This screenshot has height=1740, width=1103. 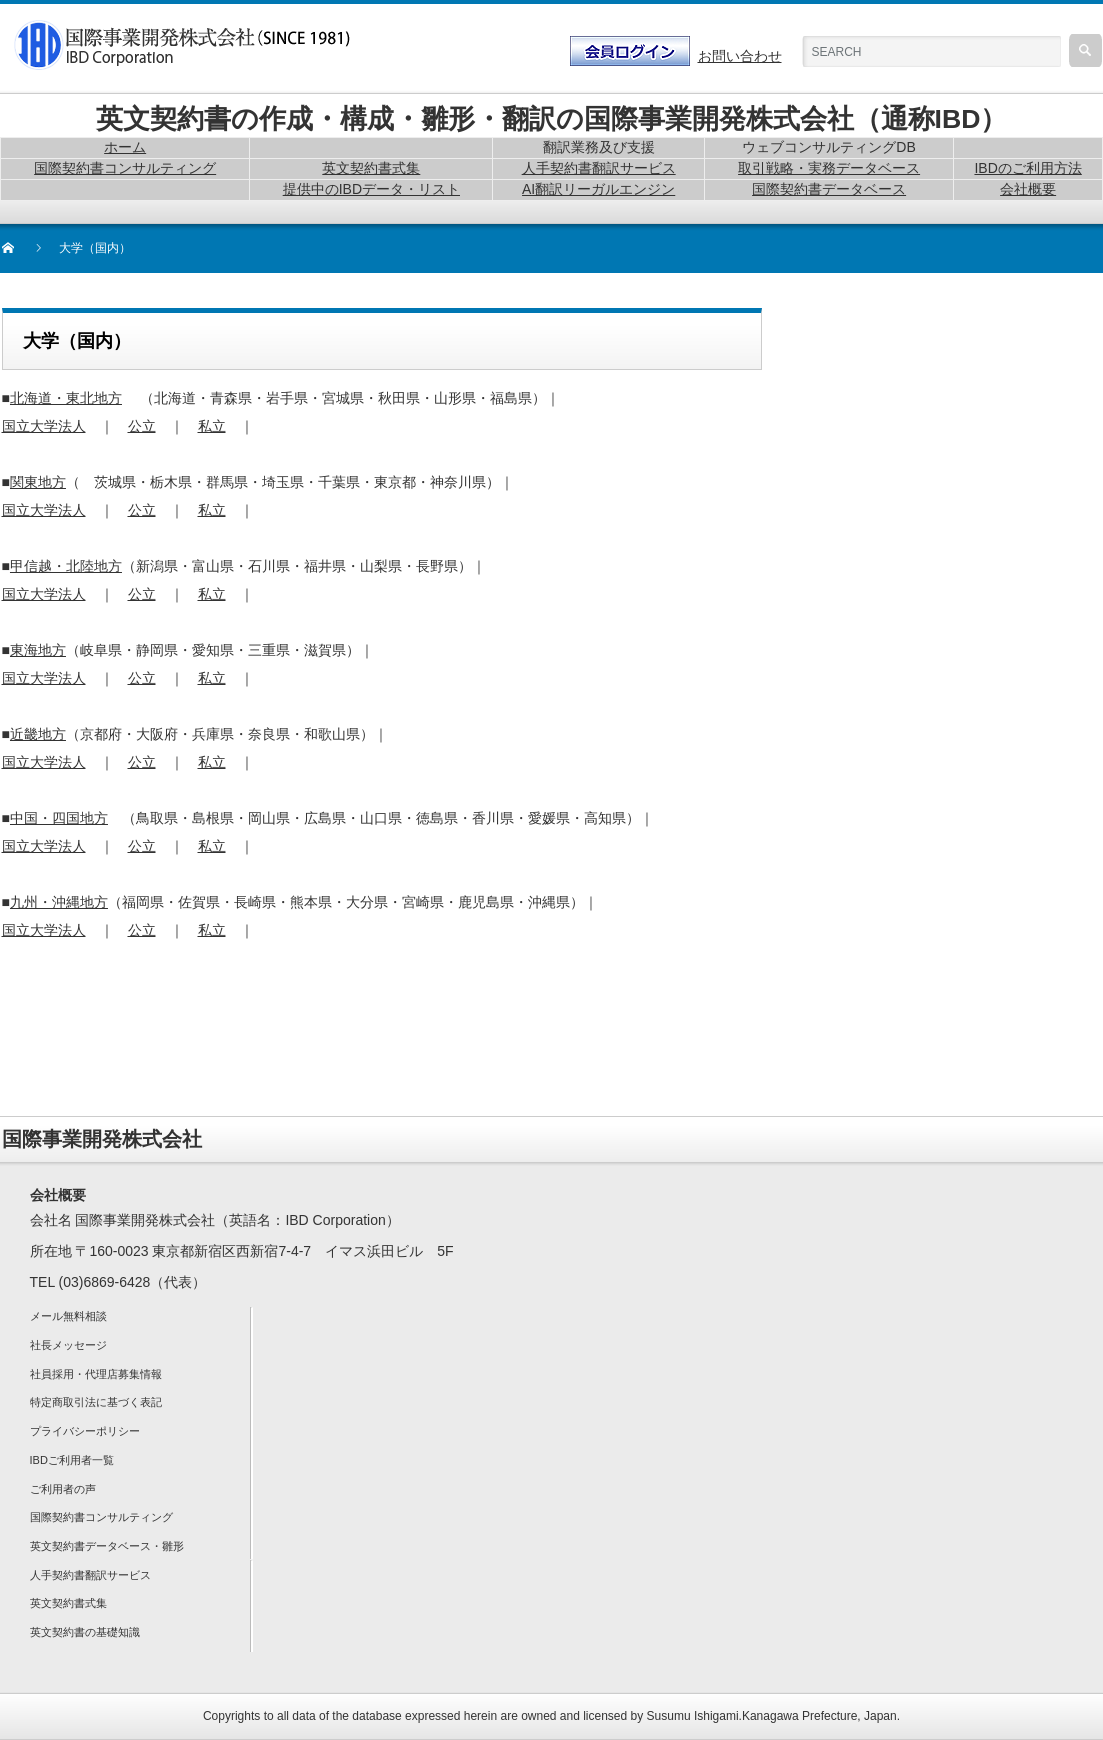 What do you see at coordinates (72, 1460) in the screenshot?
I see `IBDご利用者一覧` at bounding box center [72, 1460].